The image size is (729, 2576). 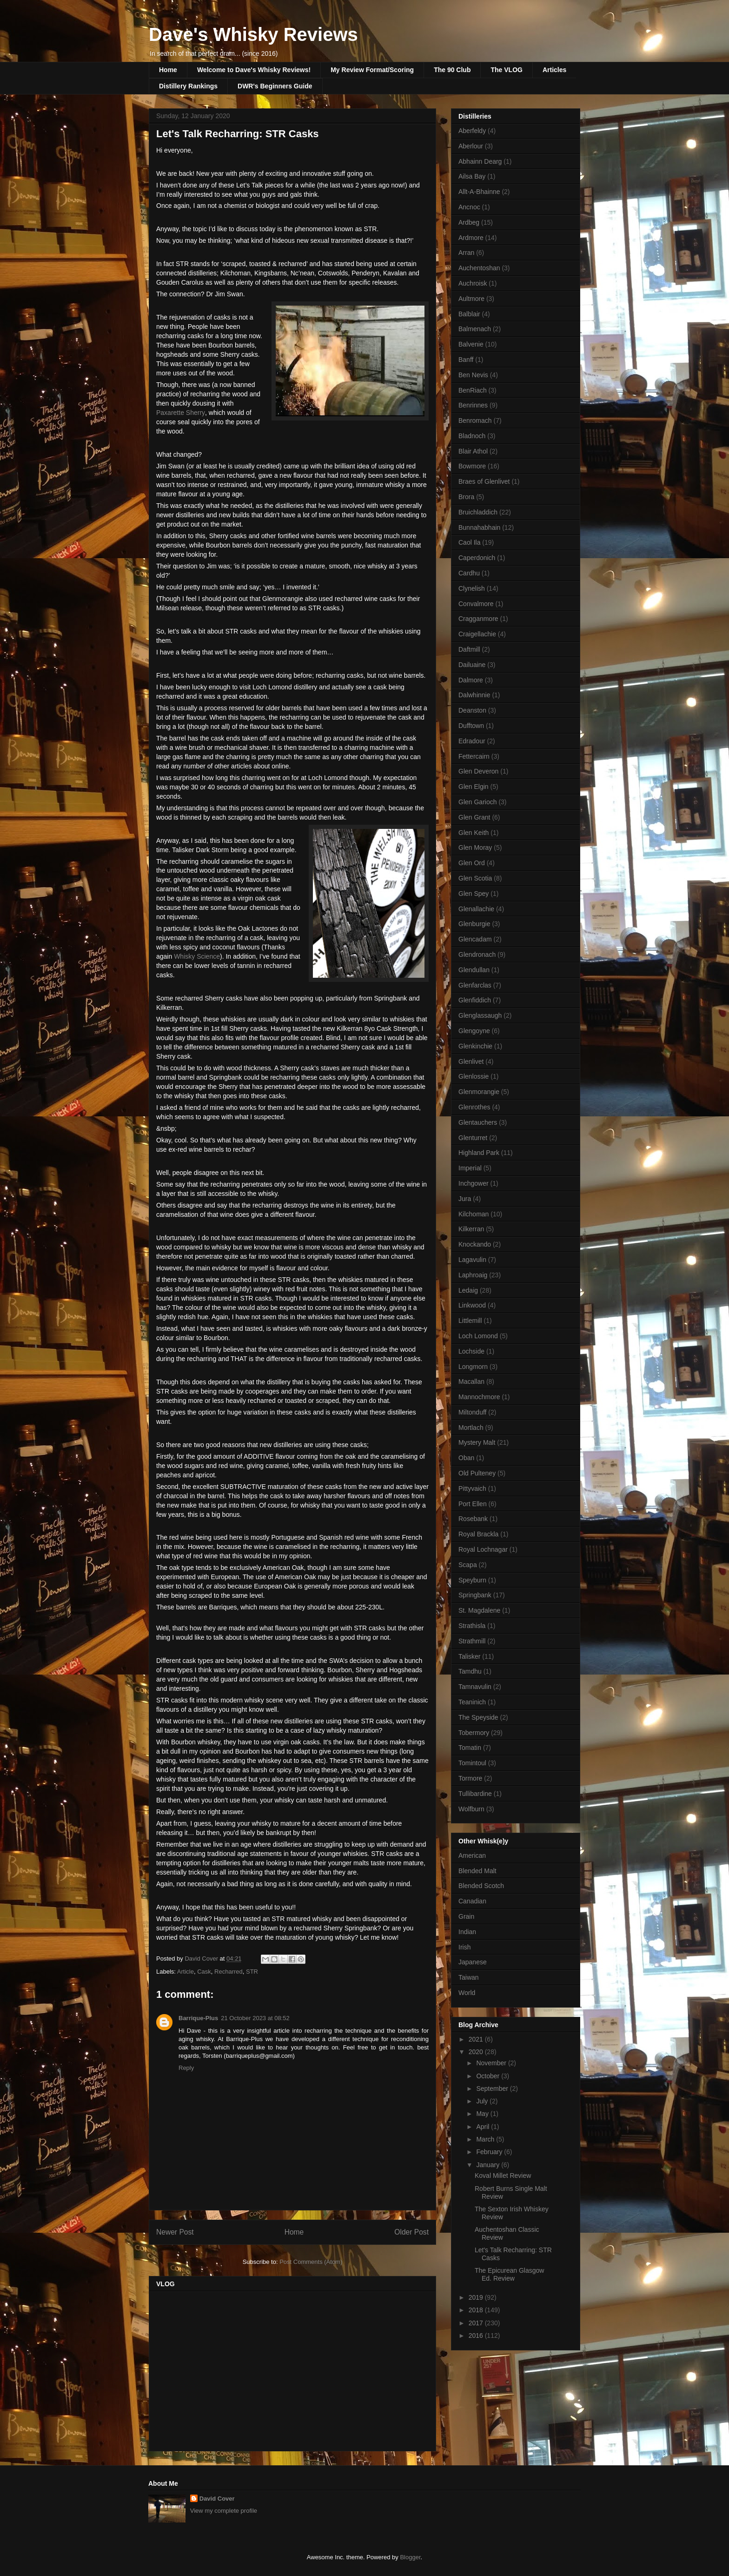 I want to click on Rosebank, so click(x=473, y=1518).